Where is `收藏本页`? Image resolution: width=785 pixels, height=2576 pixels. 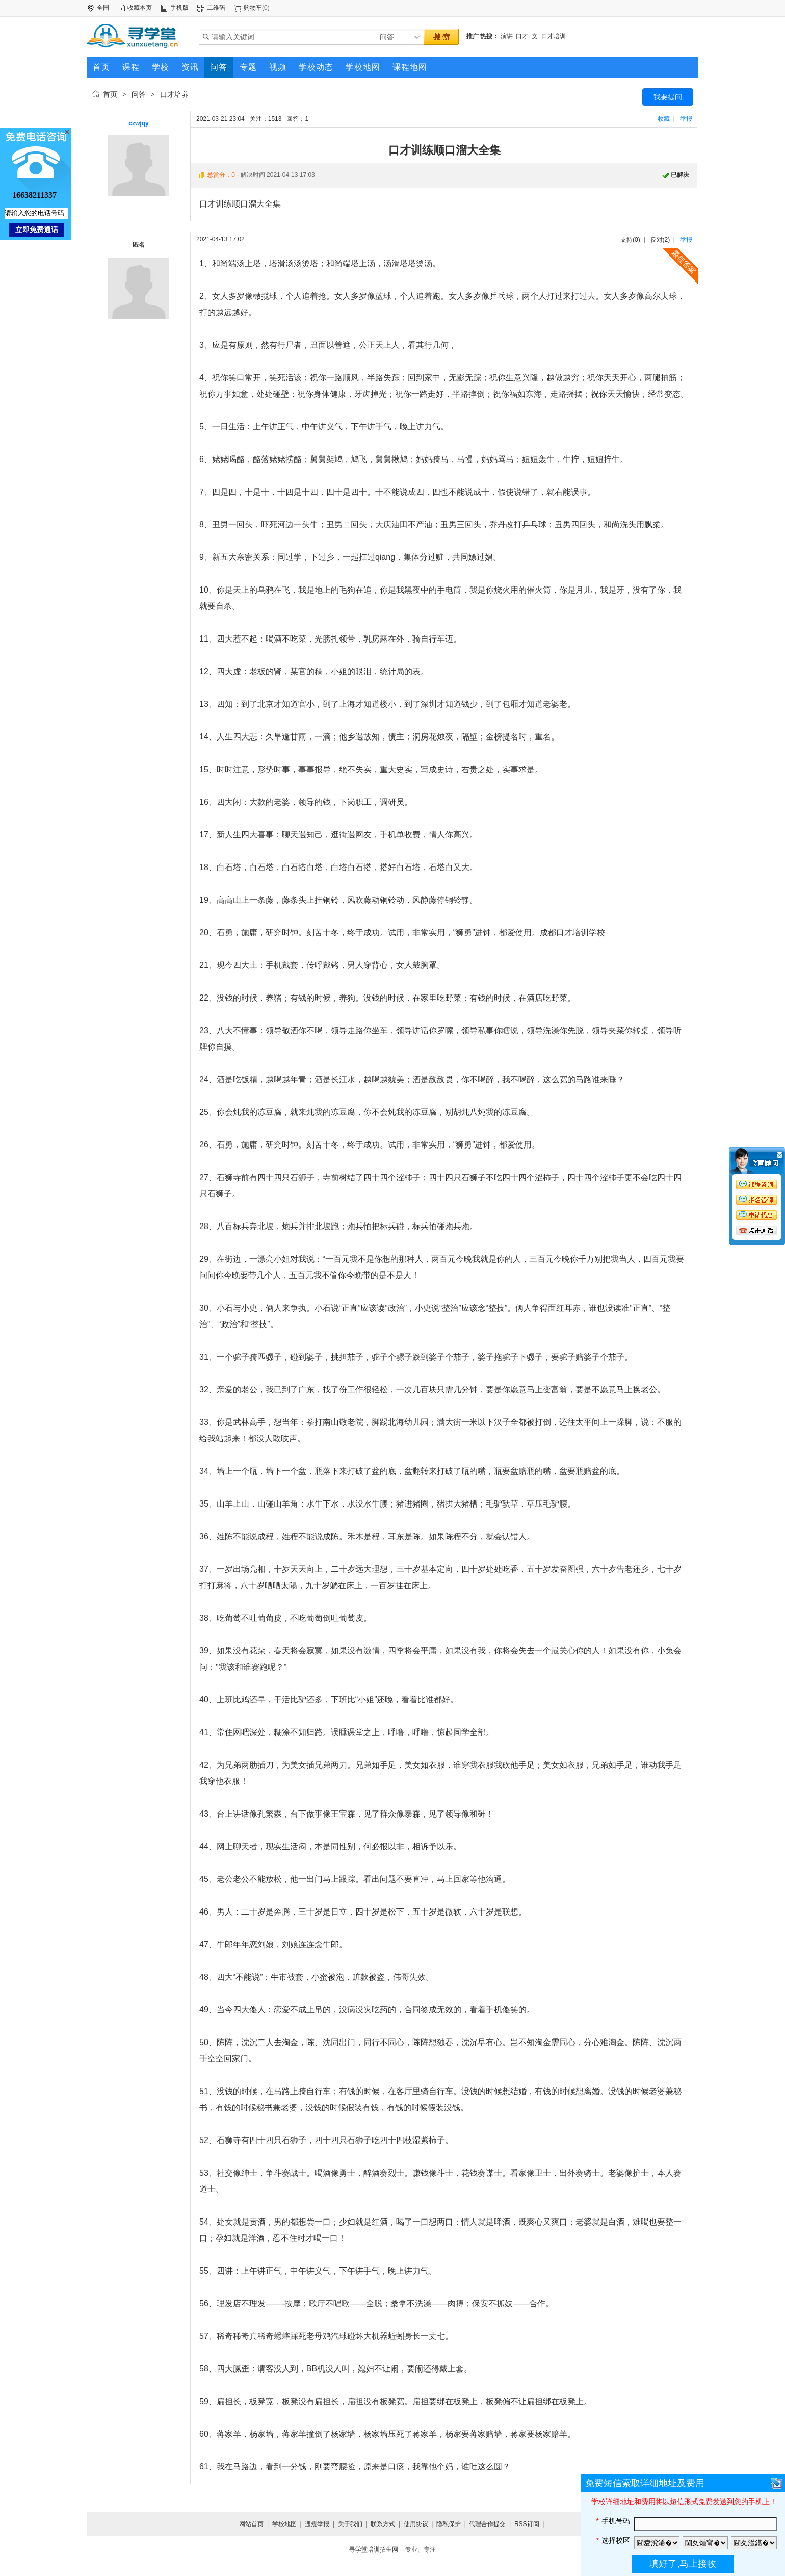
收藏本页 is located at coordinates (139, 7).